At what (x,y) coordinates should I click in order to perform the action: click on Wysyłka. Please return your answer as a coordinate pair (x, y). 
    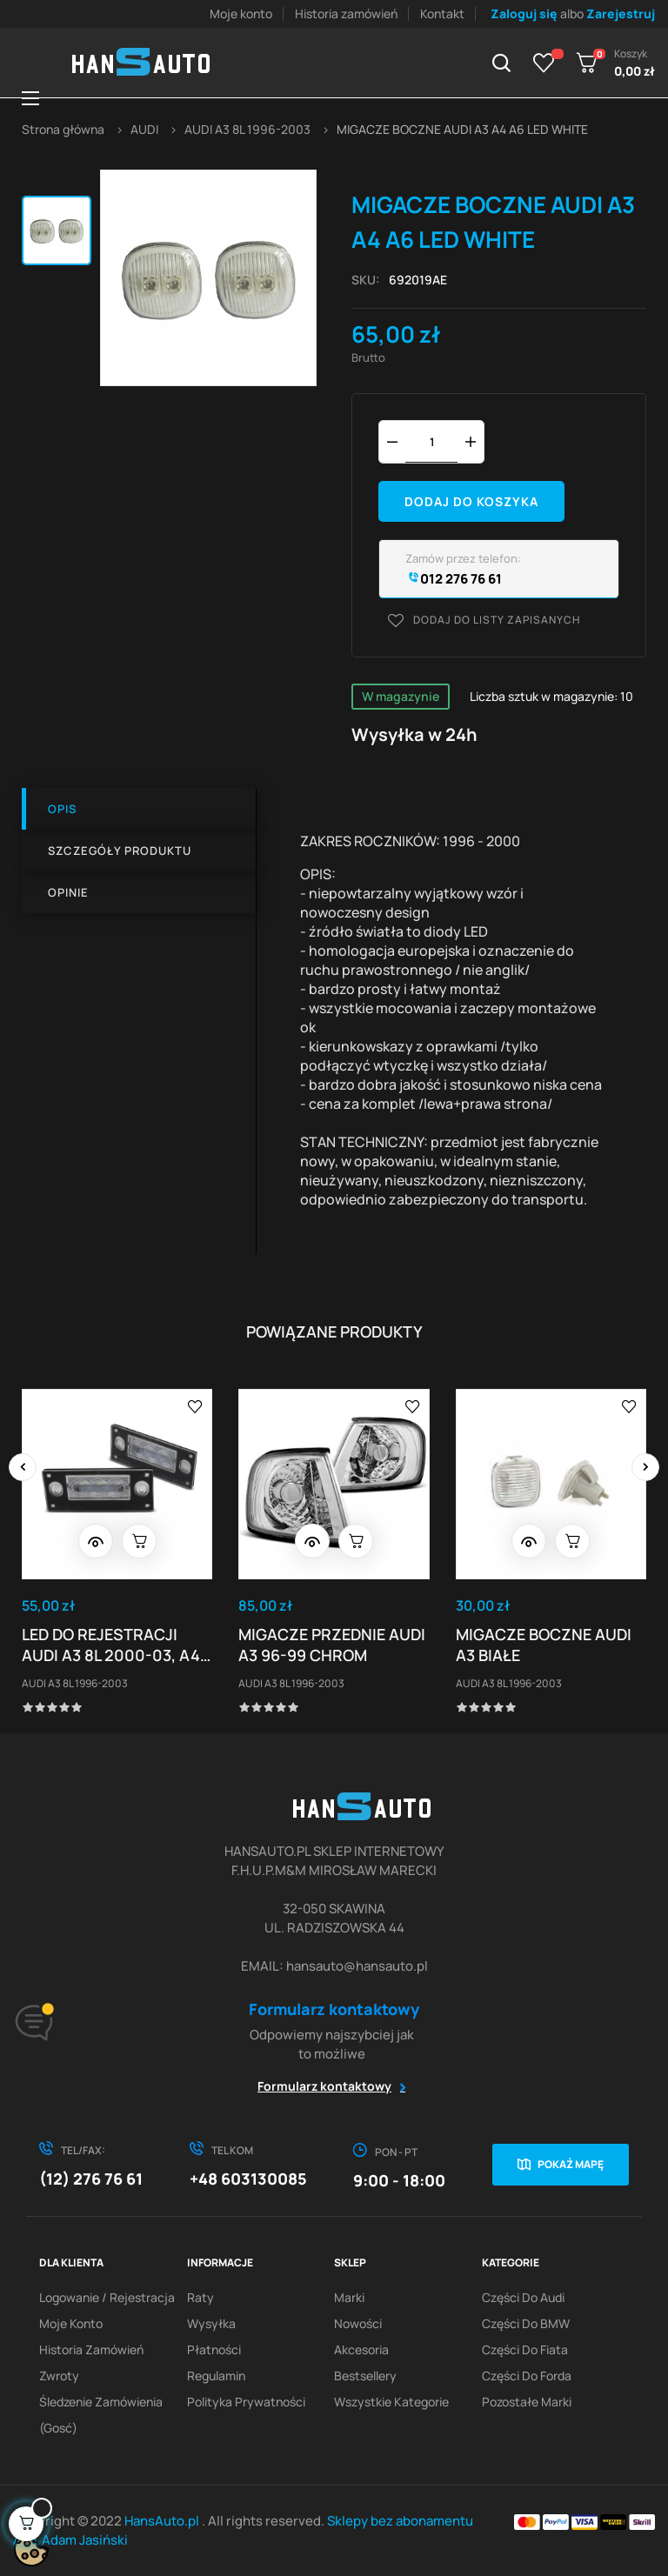
    Looking at the image, I should click on (211, 2323).